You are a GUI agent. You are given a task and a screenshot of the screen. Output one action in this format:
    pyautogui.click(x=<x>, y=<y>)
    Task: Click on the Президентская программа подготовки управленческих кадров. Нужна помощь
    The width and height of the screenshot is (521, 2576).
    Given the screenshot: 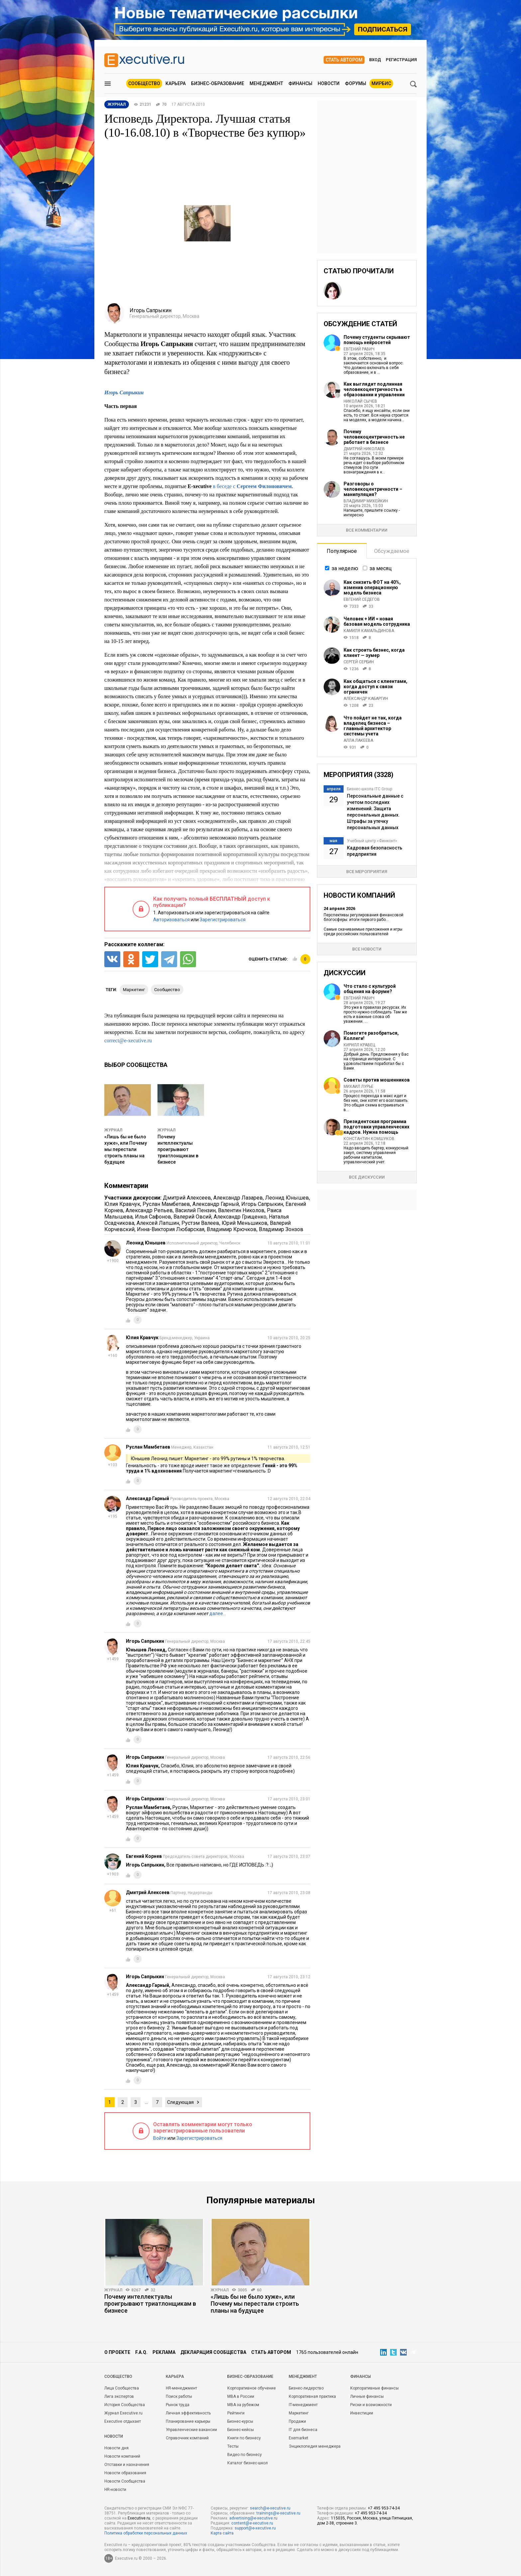 What is the action you would take?
    pyautogui.click(x=376, y=1127)
    